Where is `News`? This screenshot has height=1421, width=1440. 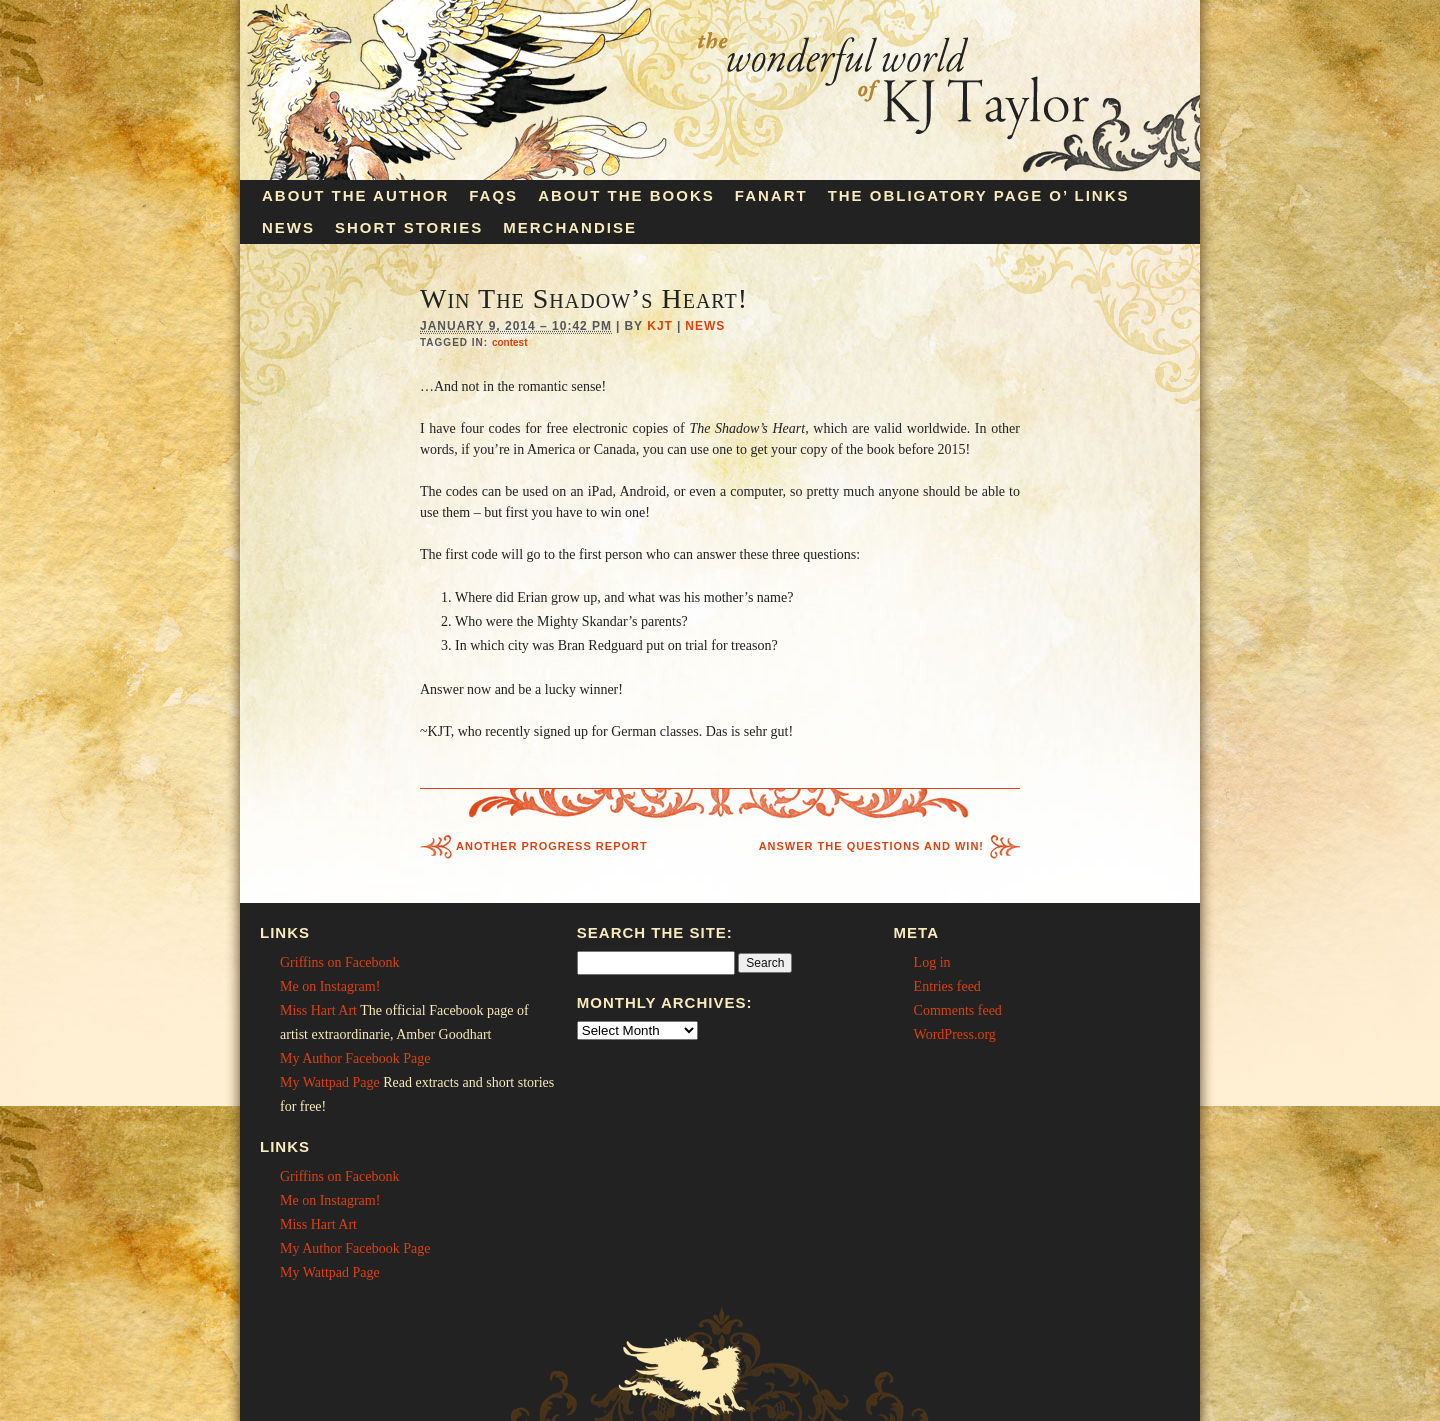 News is located at coordinates (288, 227).